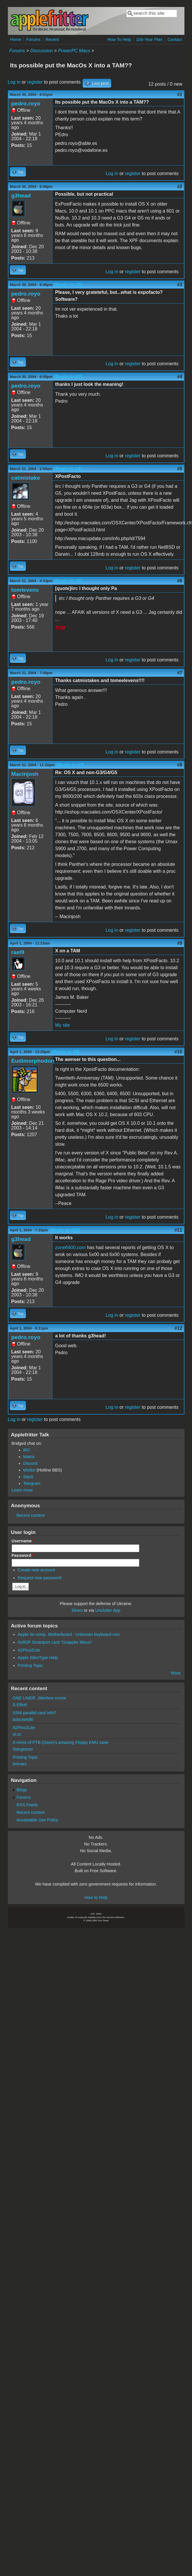  What do you see at coordinates (28, 1476) in the screenshot?
I see `Slack` at bounding box center [28, 1476].